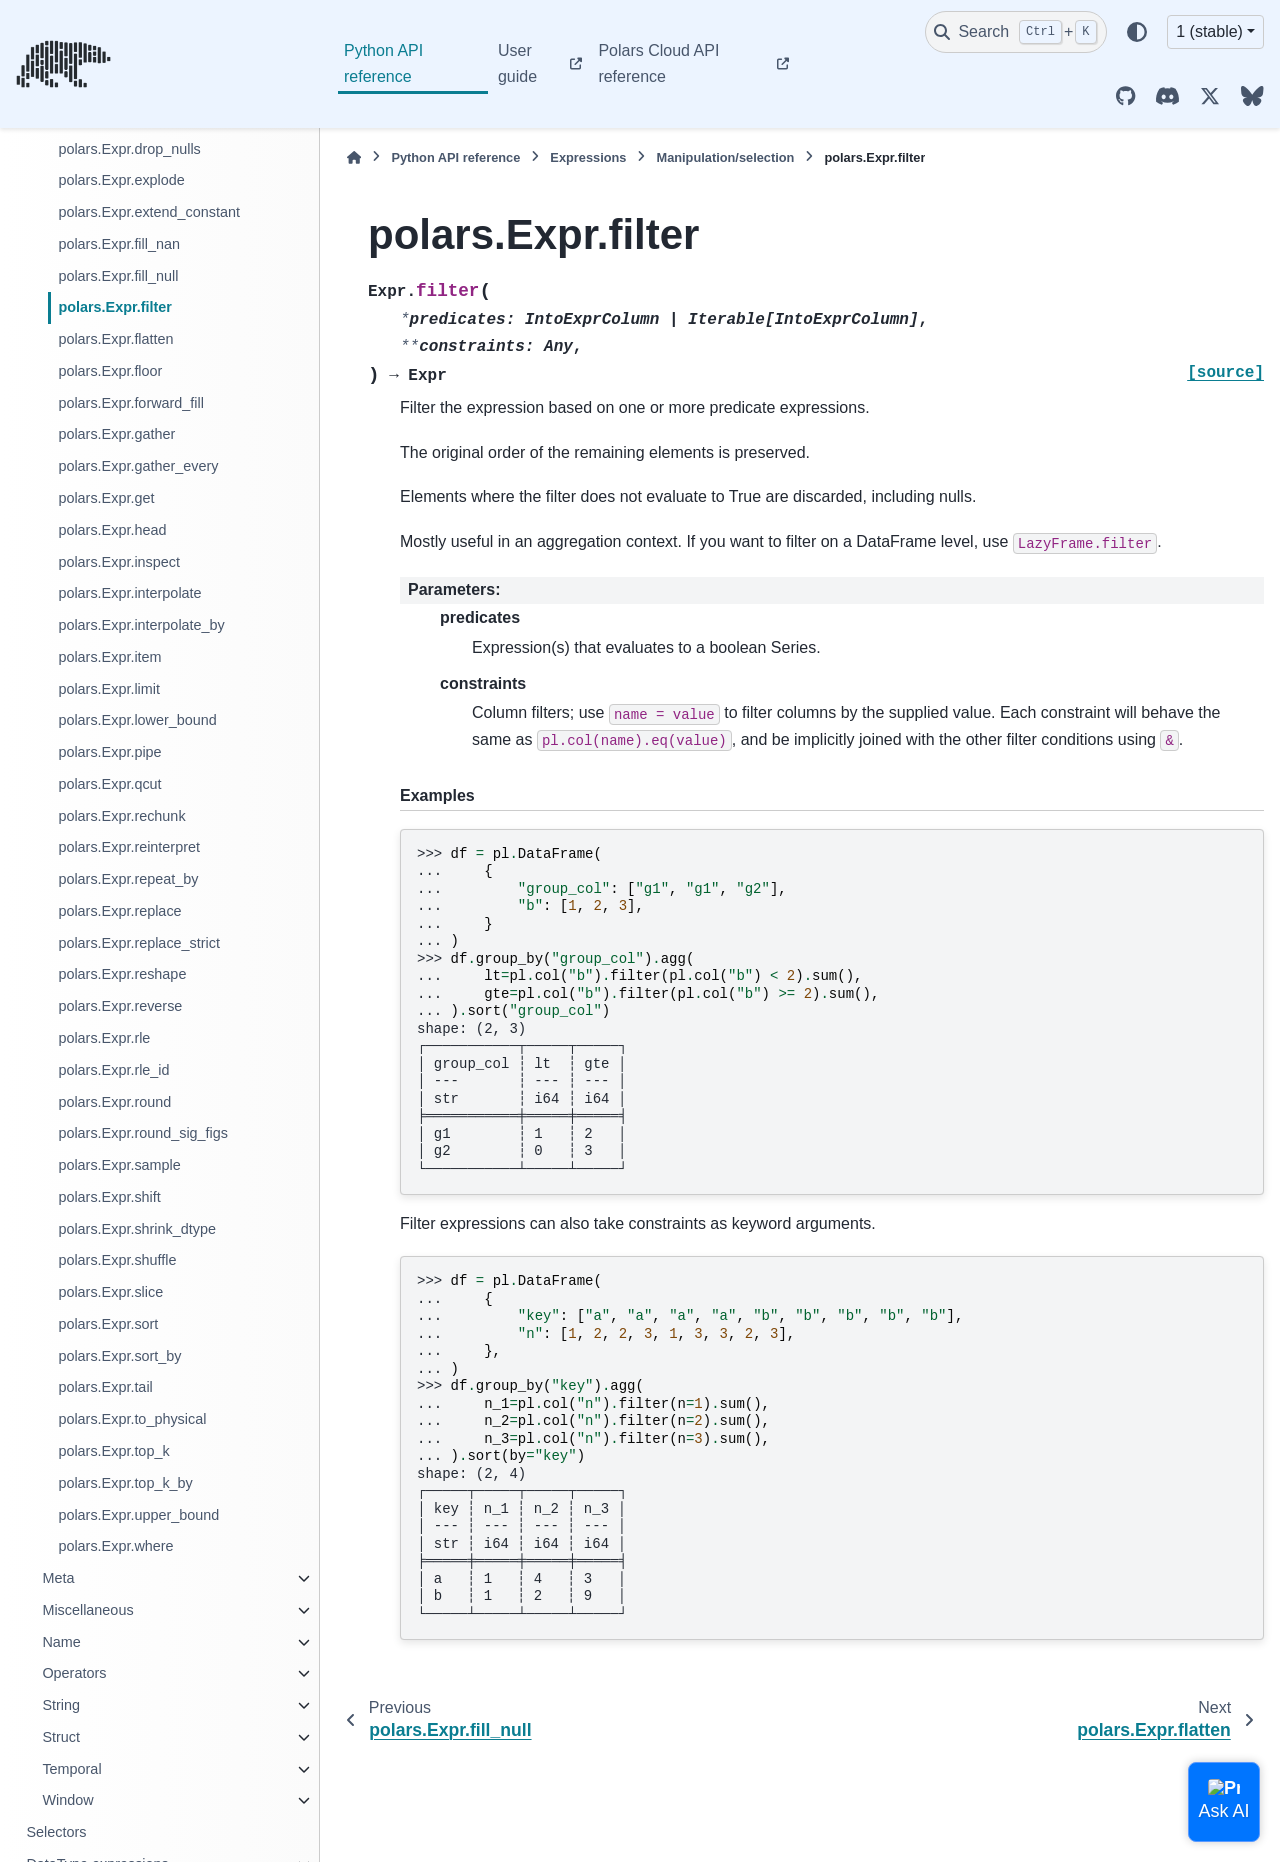 The height and width of the screenshot is (1862, 1280). I want to click on polars.Expr.replace_strict, so click(139, 943).